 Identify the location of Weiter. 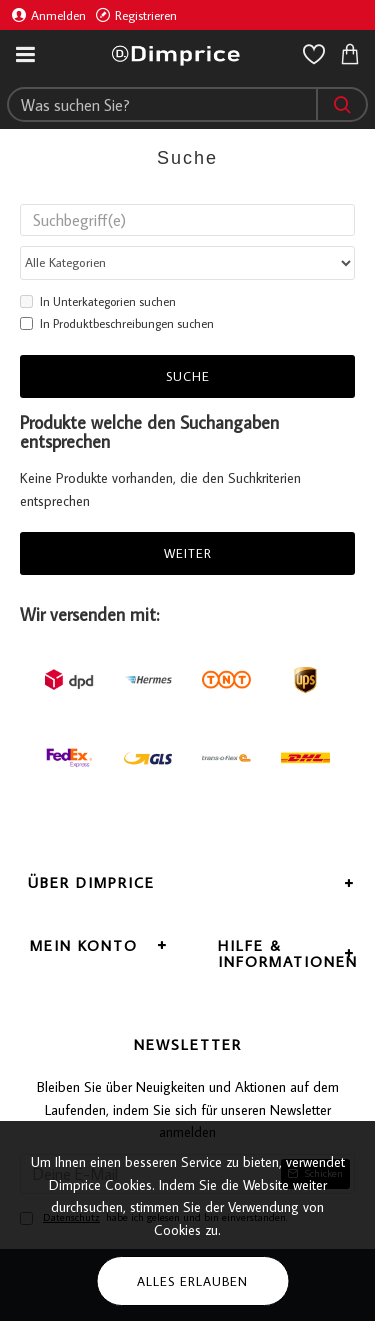
(188, 553).